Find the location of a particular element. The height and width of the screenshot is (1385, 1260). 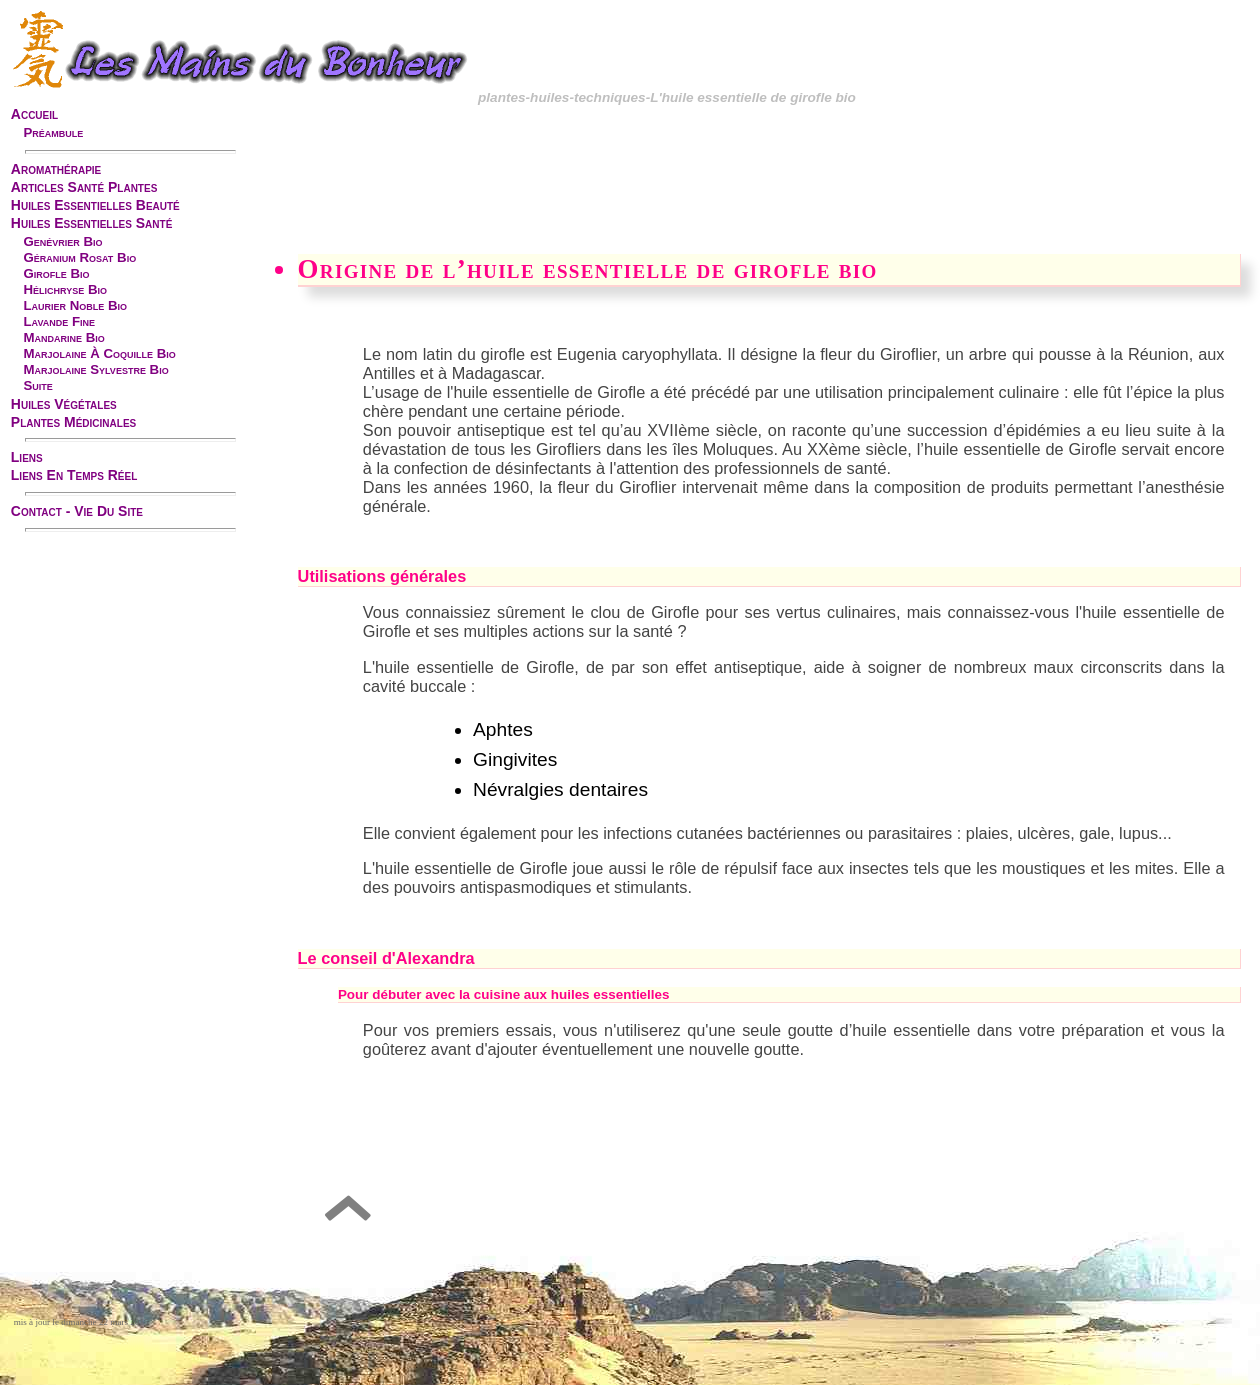

huiles essentielles santé is located at coordinates (92, 223).